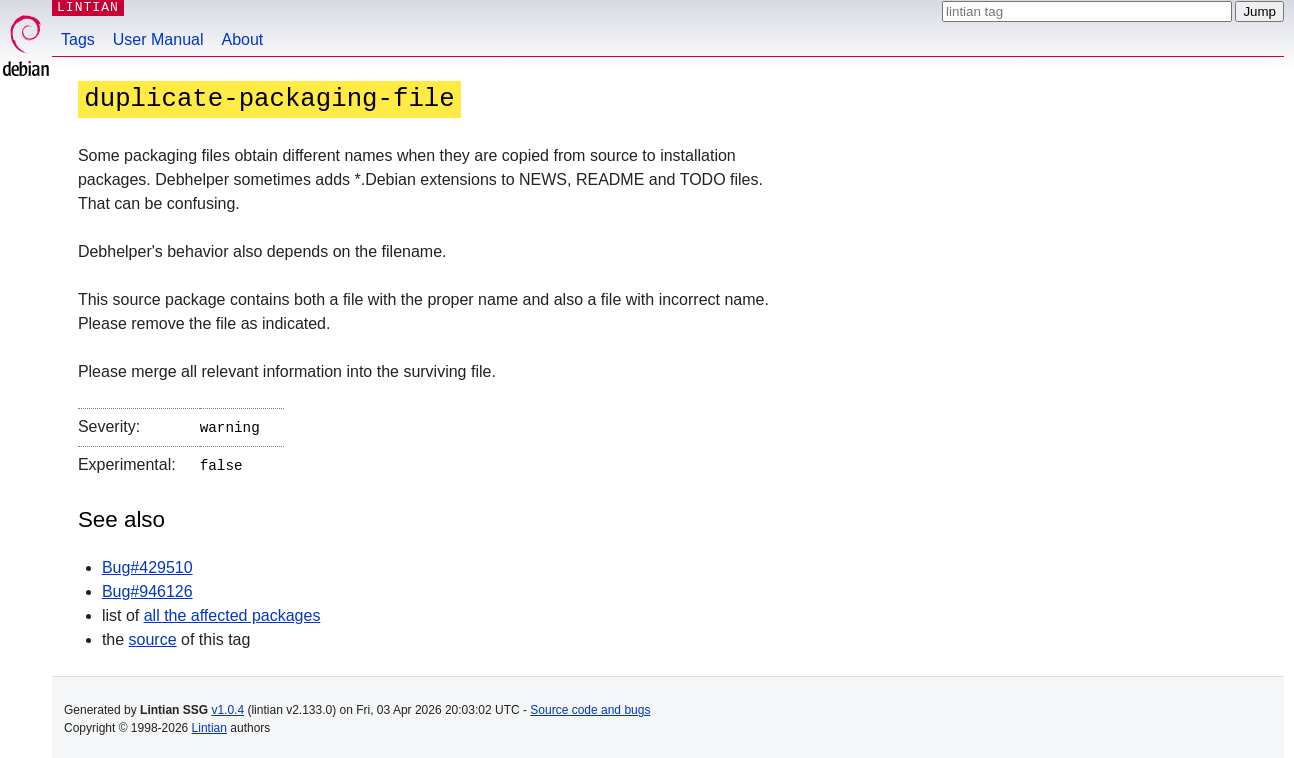 Image resolution: width=1294 pixels, height=758 pixels. I want to click on Bug#429510, so click(147, 563).